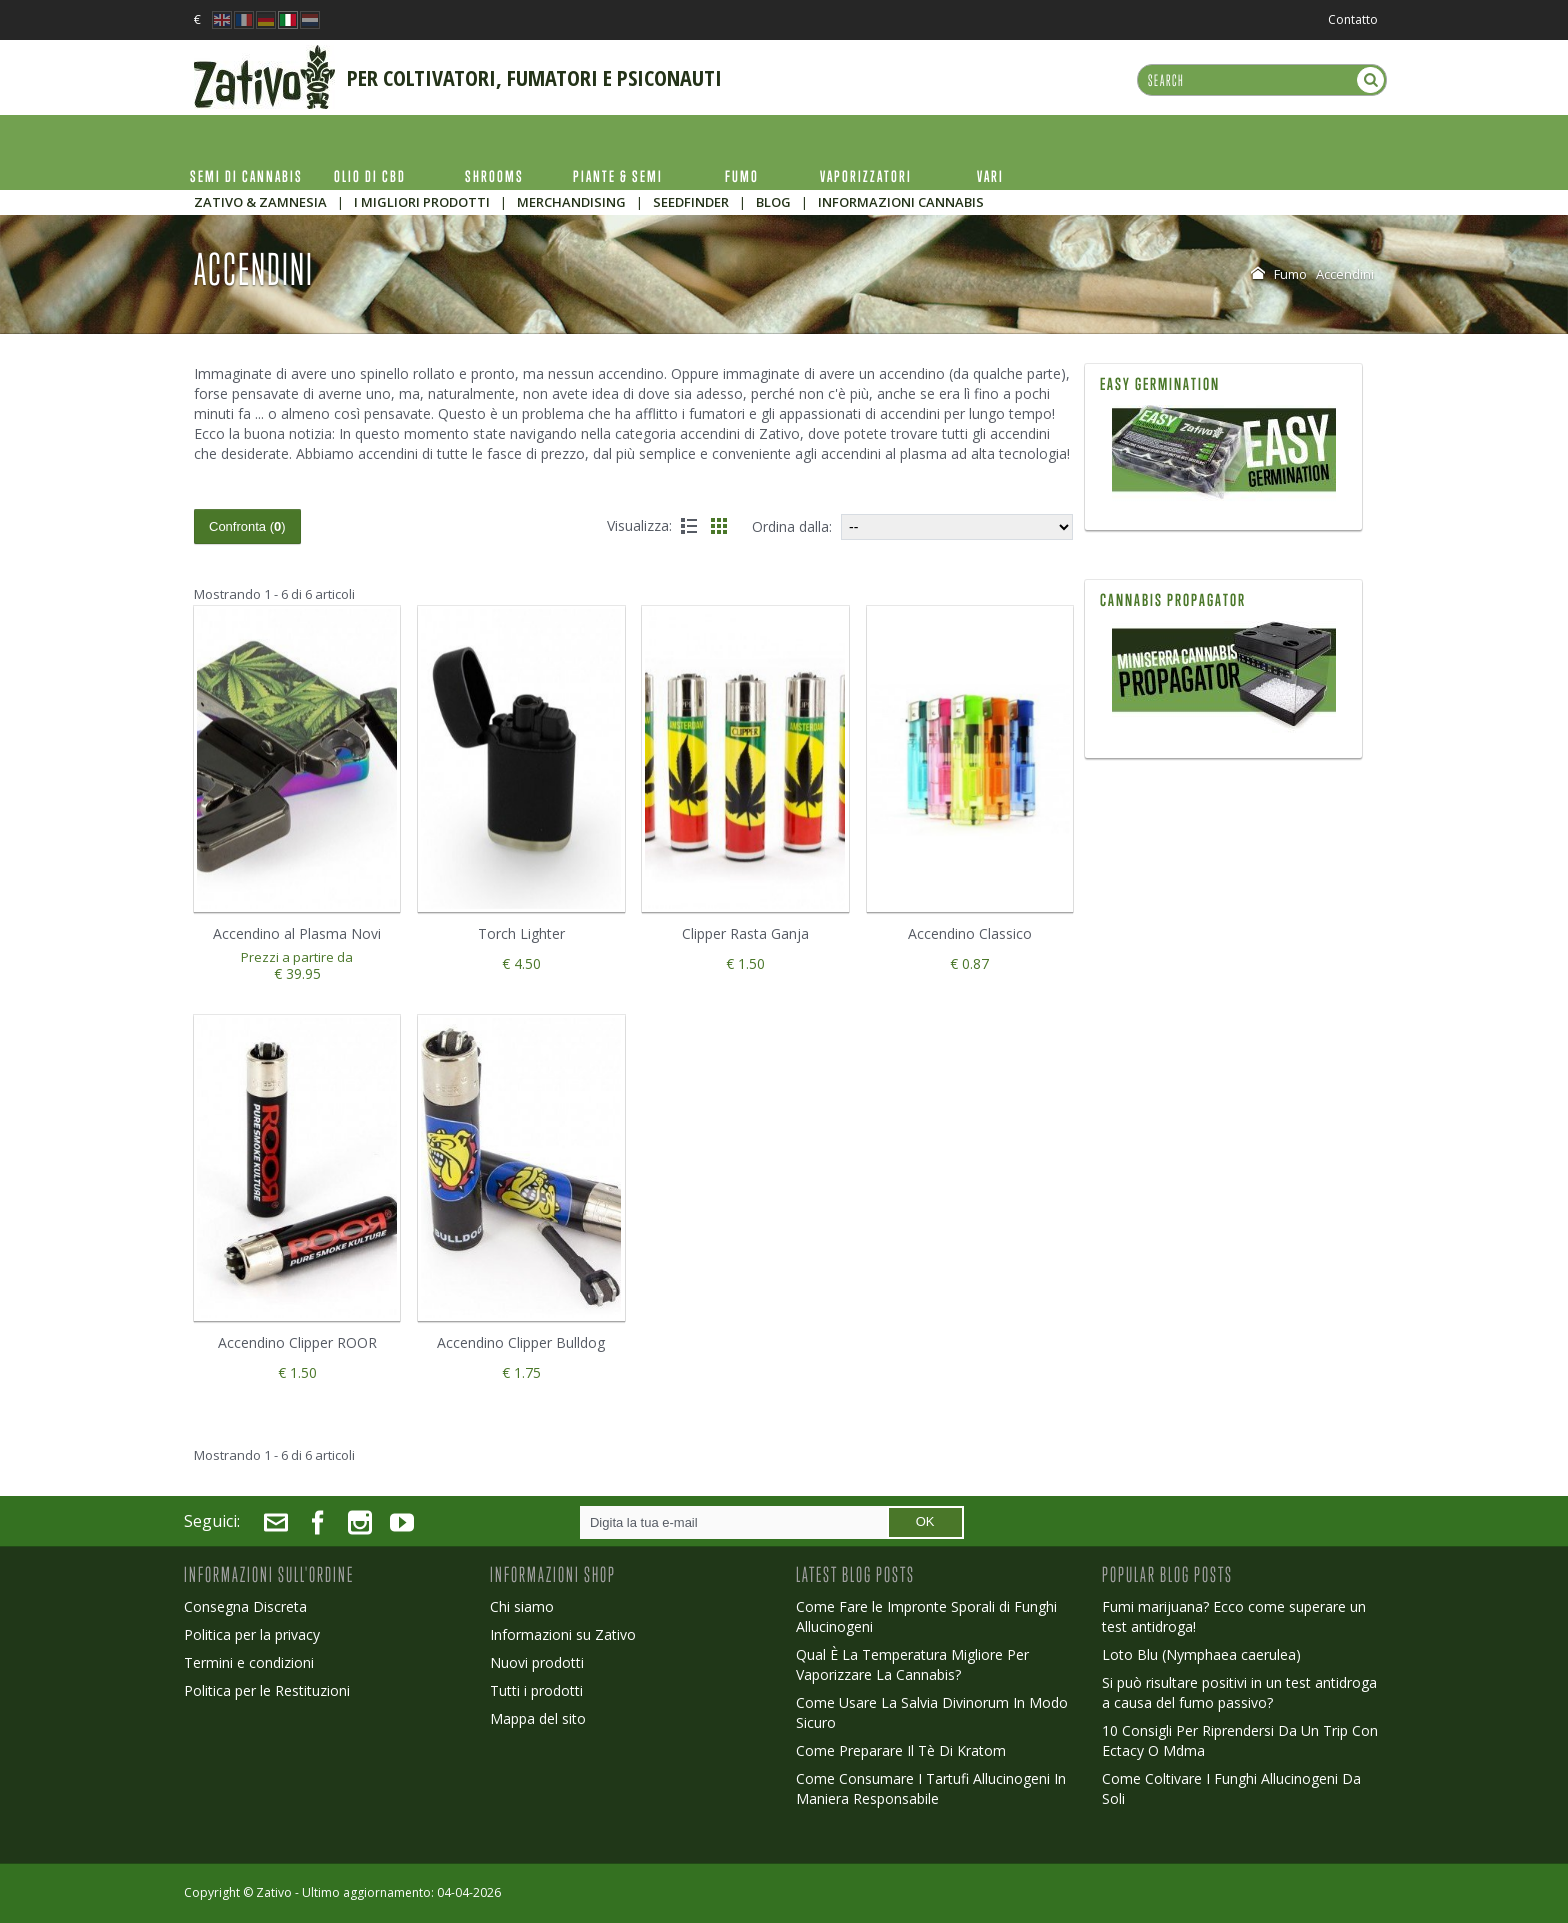 The height and width of the screenshot is (1923, 1568). Describe the element at coordinates (249, 1662) in the screenshot. I see `Termini e condizioni` at that location.